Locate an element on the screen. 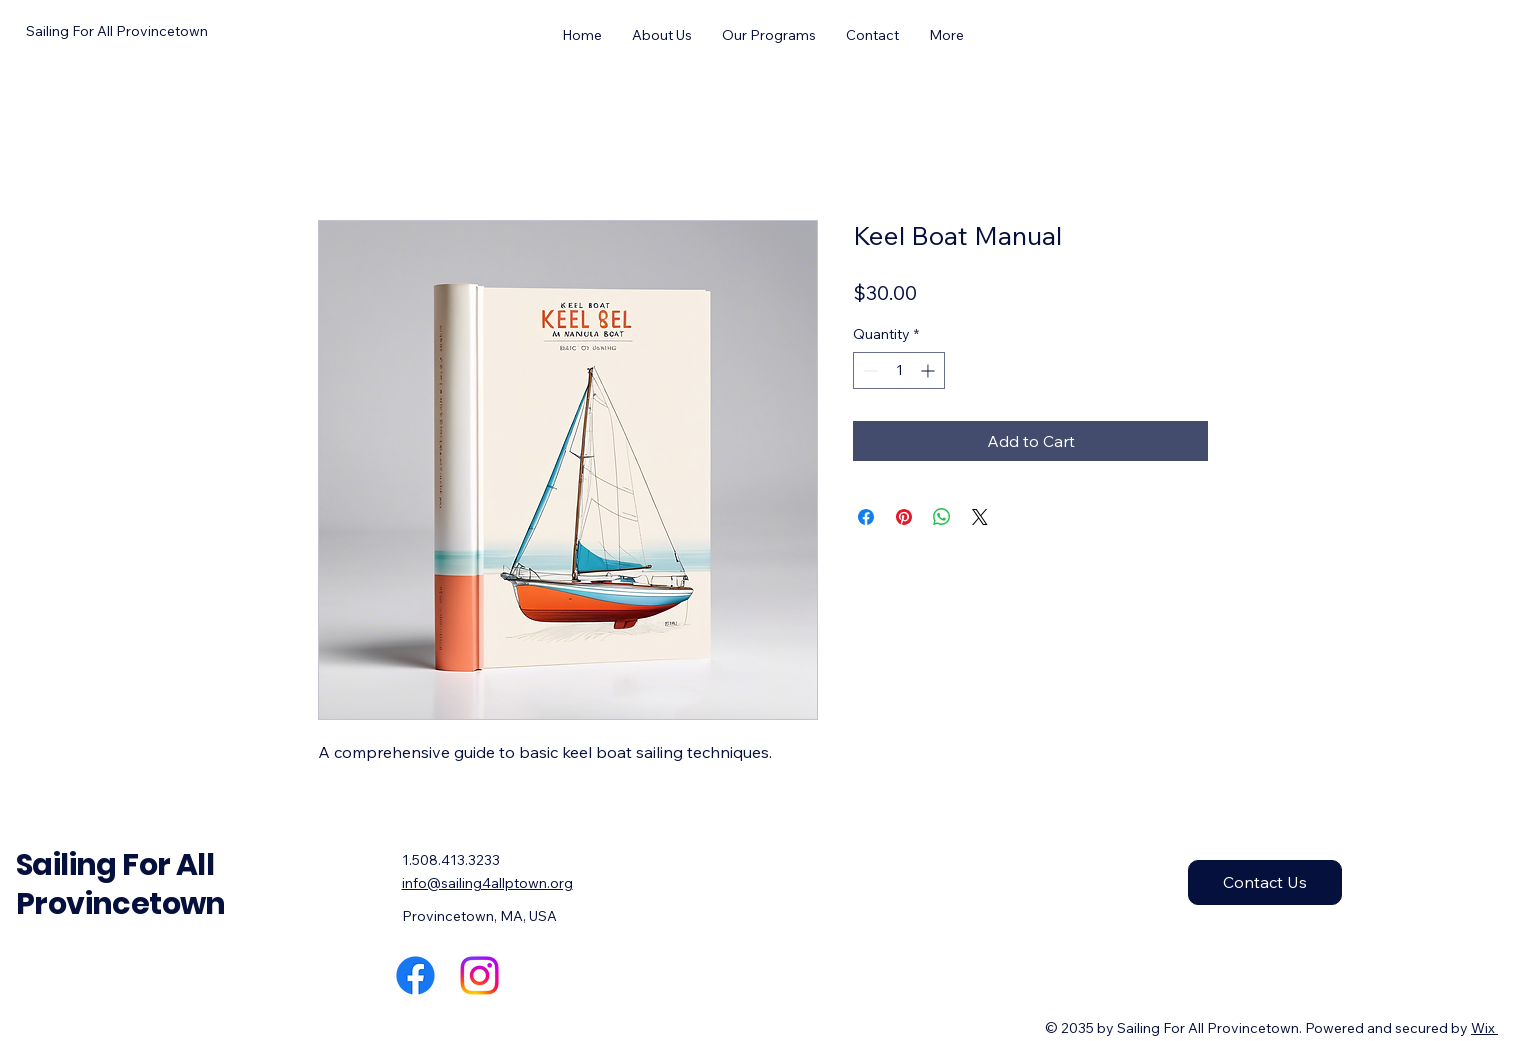 The height and width of the screenshot is (1041, 1526). [Facebook] is located at coordinates (415, 975).